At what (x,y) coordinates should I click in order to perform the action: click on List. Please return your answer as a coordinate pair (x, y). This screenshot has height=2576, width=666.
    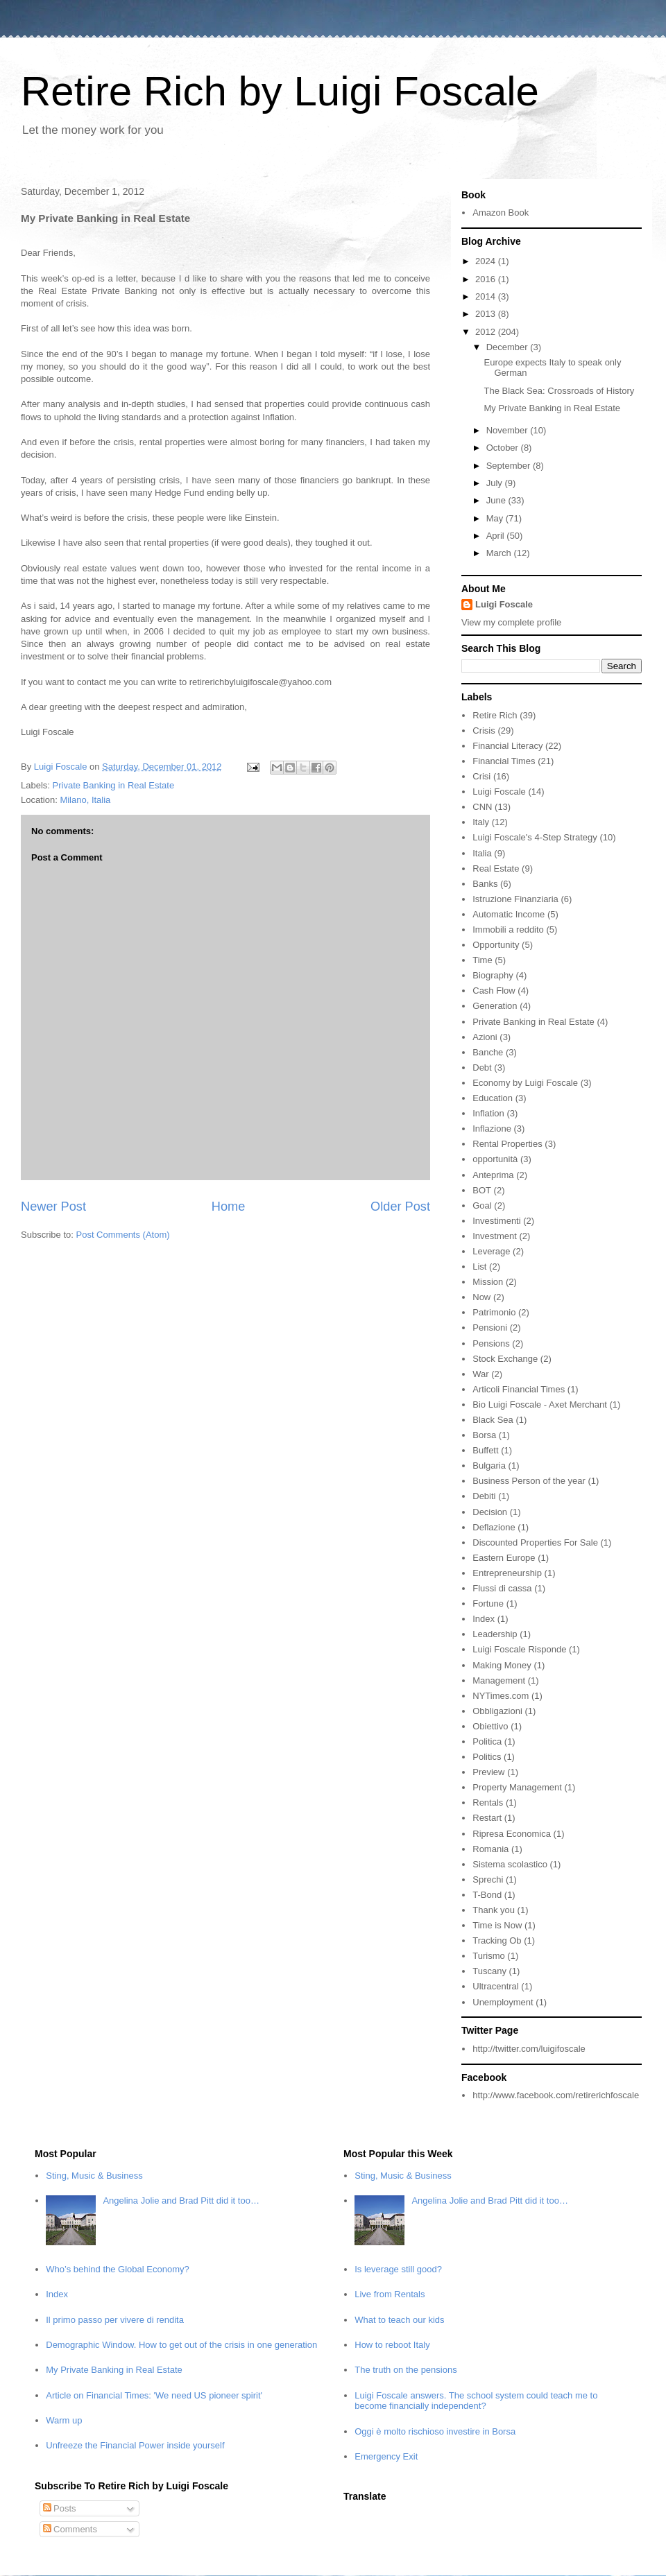
    Looking at the image, I should click on (479, 1266).